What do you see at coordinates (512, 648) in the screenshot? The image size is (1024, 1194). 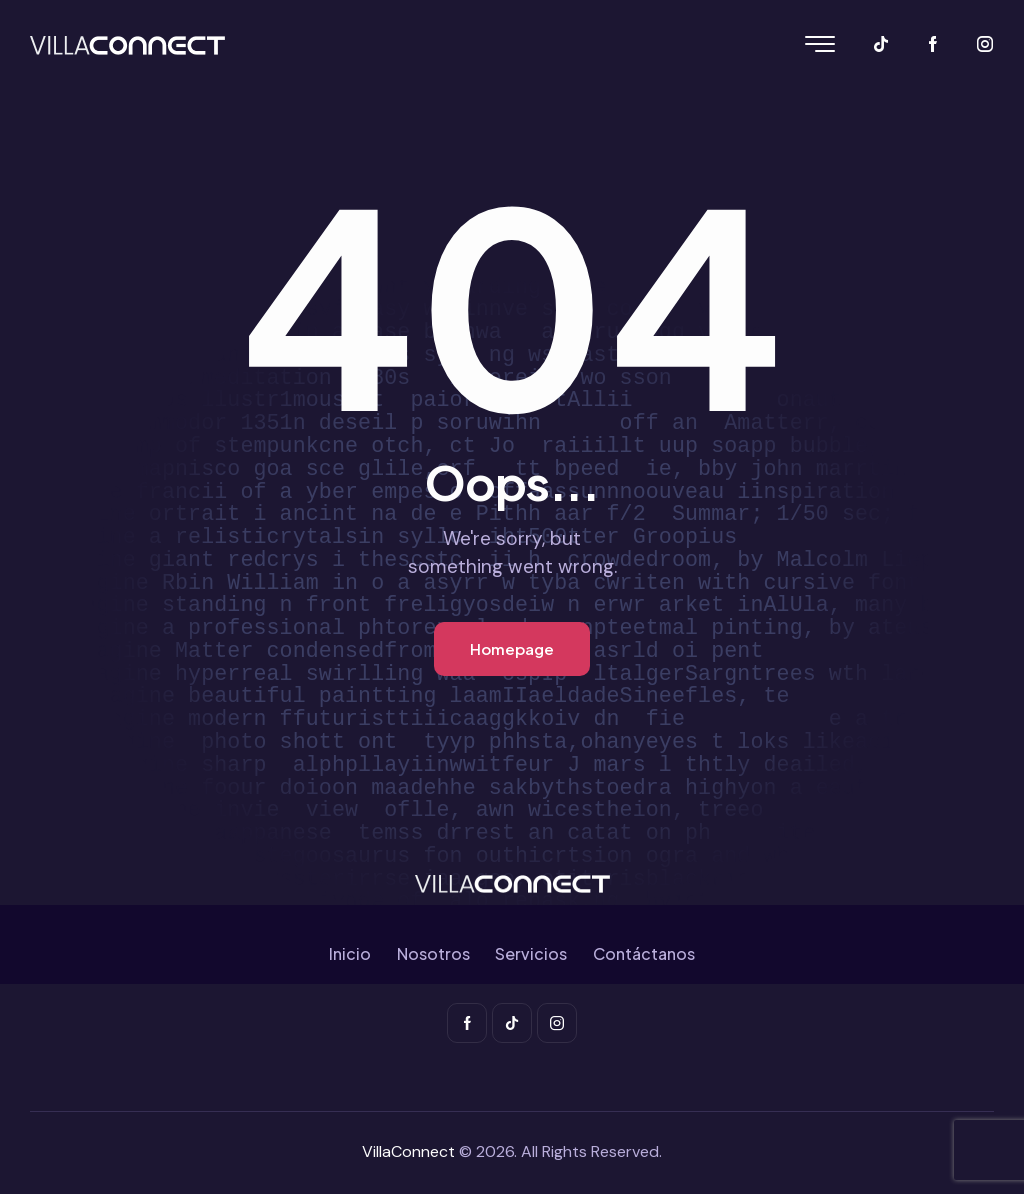 I see `Homepage` at bounding box center [512, 648].